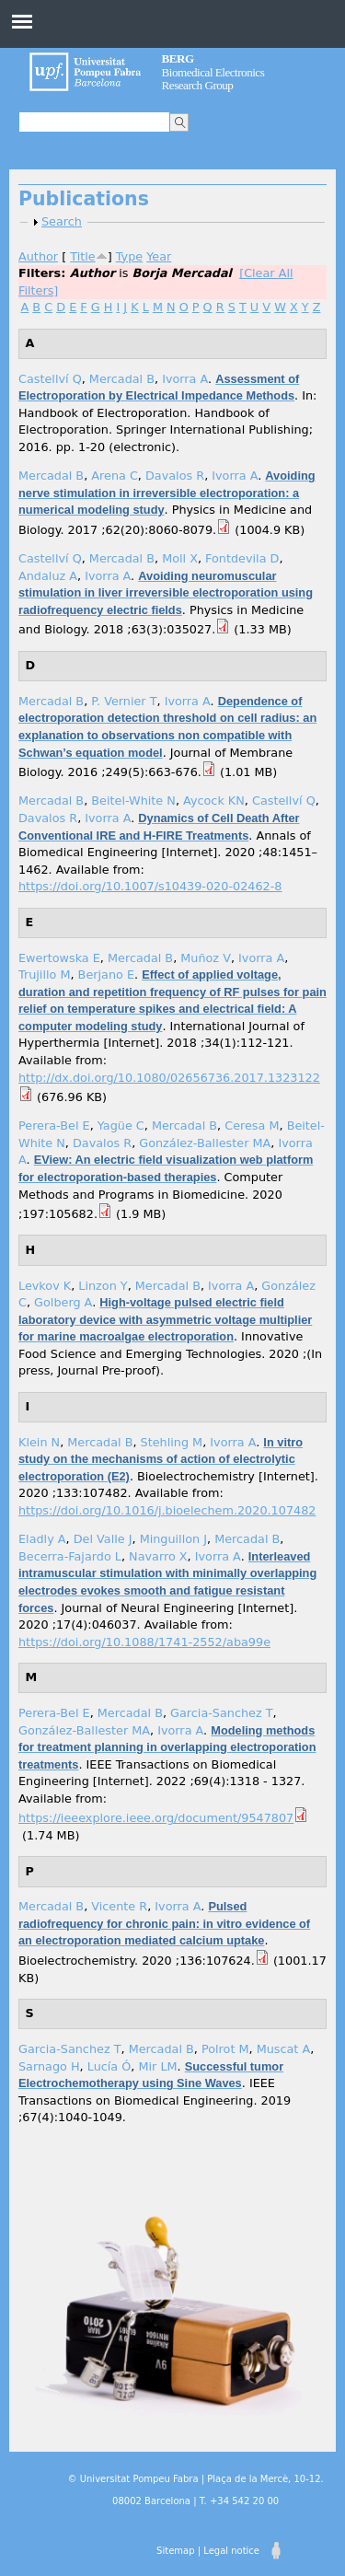 Image resolution: width=345 pixels, height=2576 pixels. What do you see at coordinates (144, 1642) in the screenshot?
I see `https://doi.org/10.1088/1741-2552/aba99e` at bounding box center [144, 1642].